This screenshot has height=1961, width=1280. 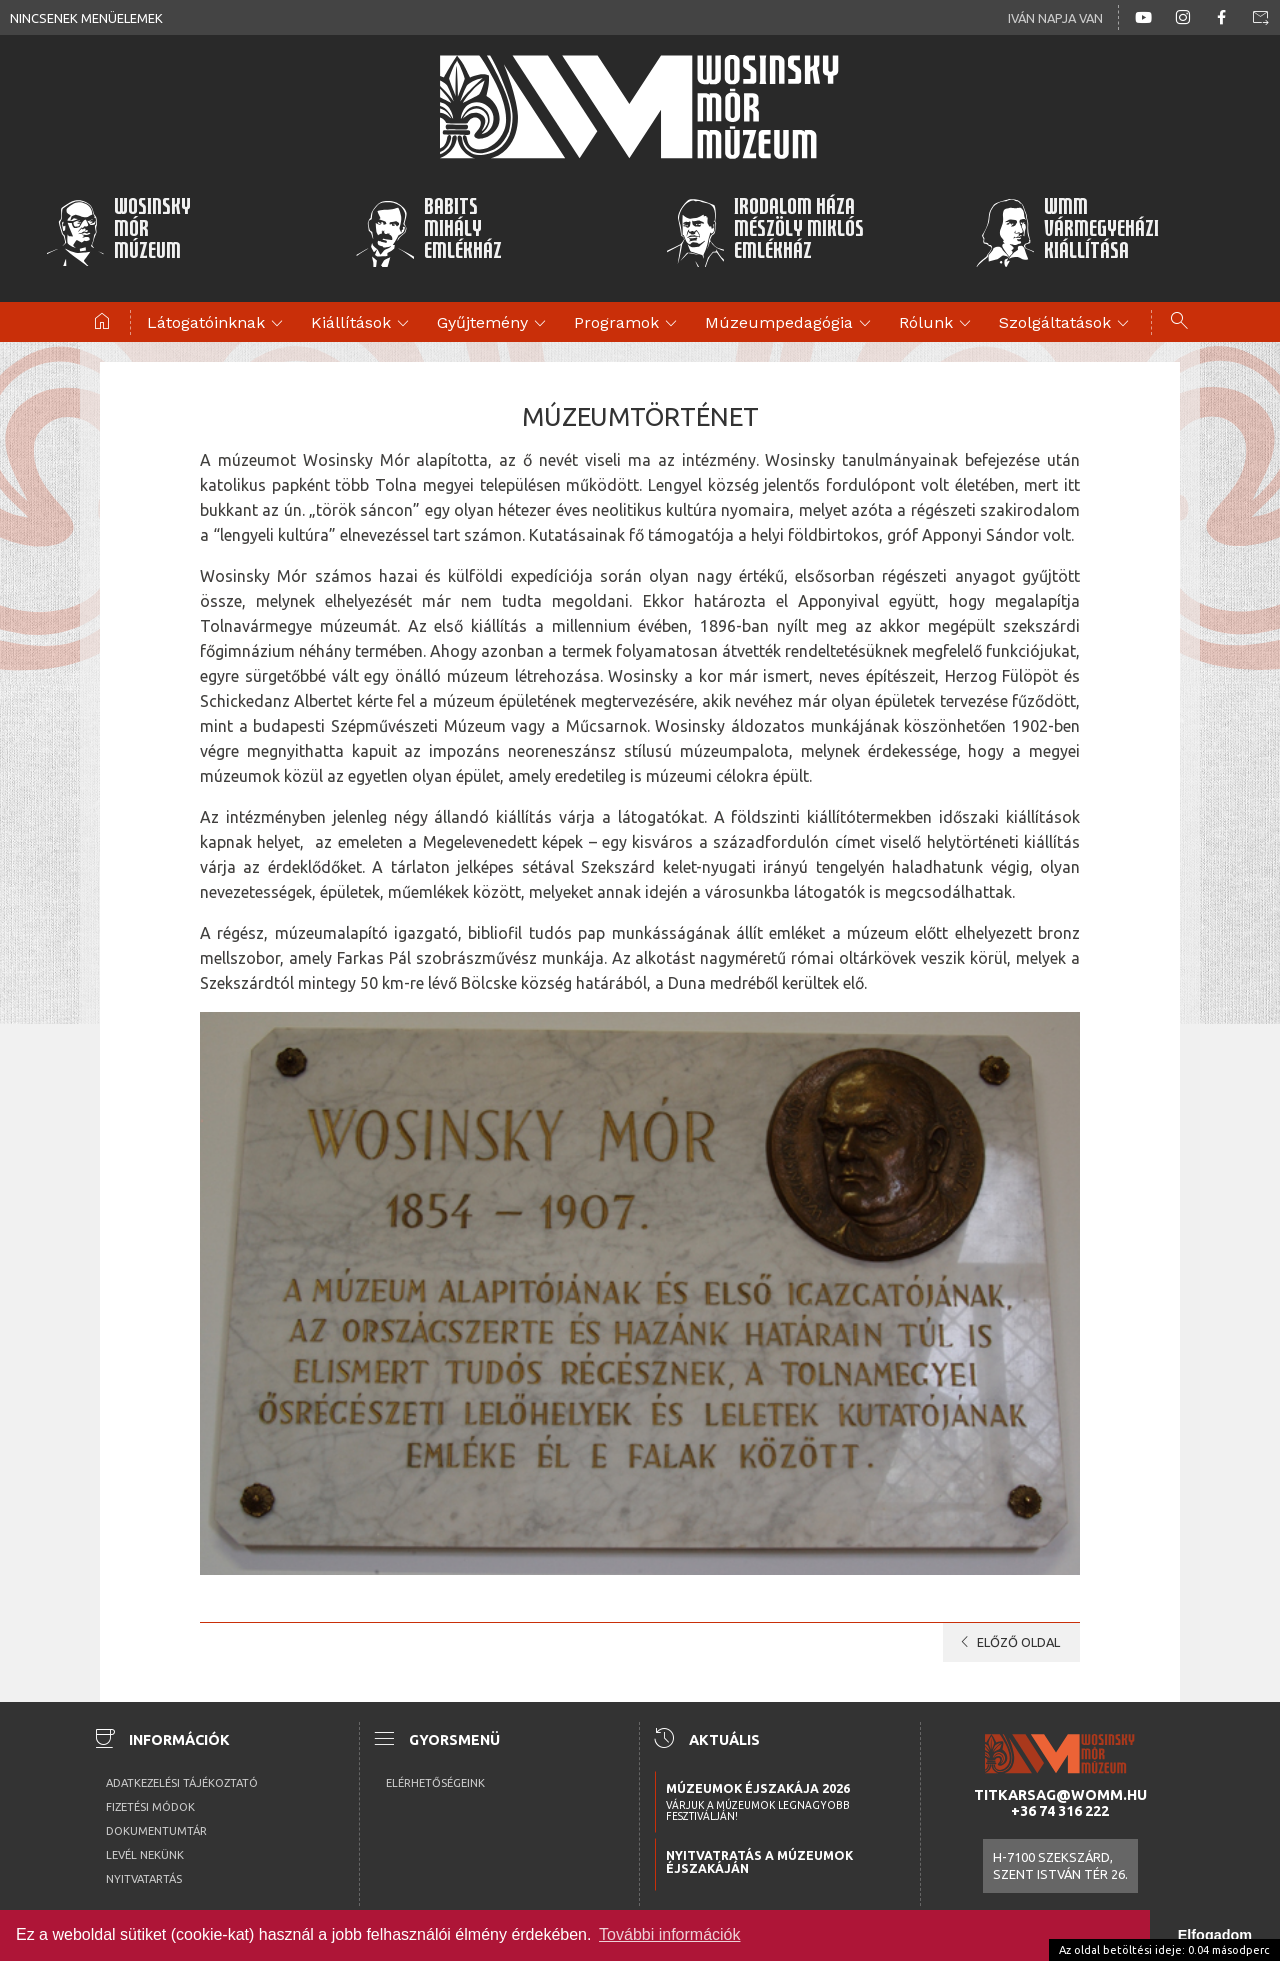 What do you see at coordinates (1067, 324) in the screenshot?
I see `Szolgáltatások` at bounding box center [1067, 324].